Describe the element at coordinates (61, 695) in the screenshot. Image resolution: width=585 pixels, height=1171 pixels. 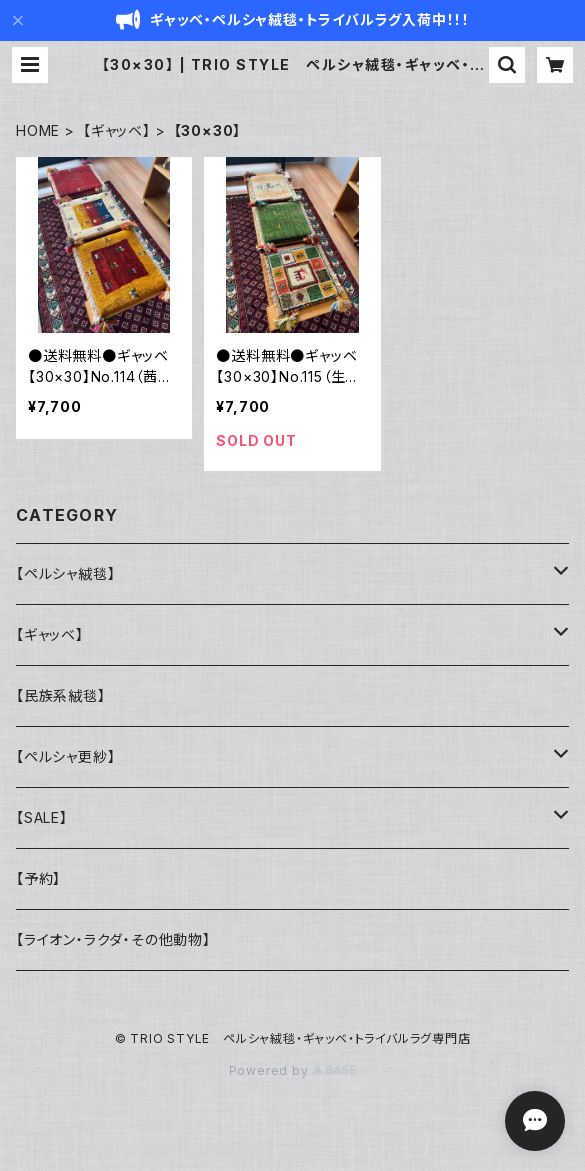
I see `【民族系絨毯】` at that location.